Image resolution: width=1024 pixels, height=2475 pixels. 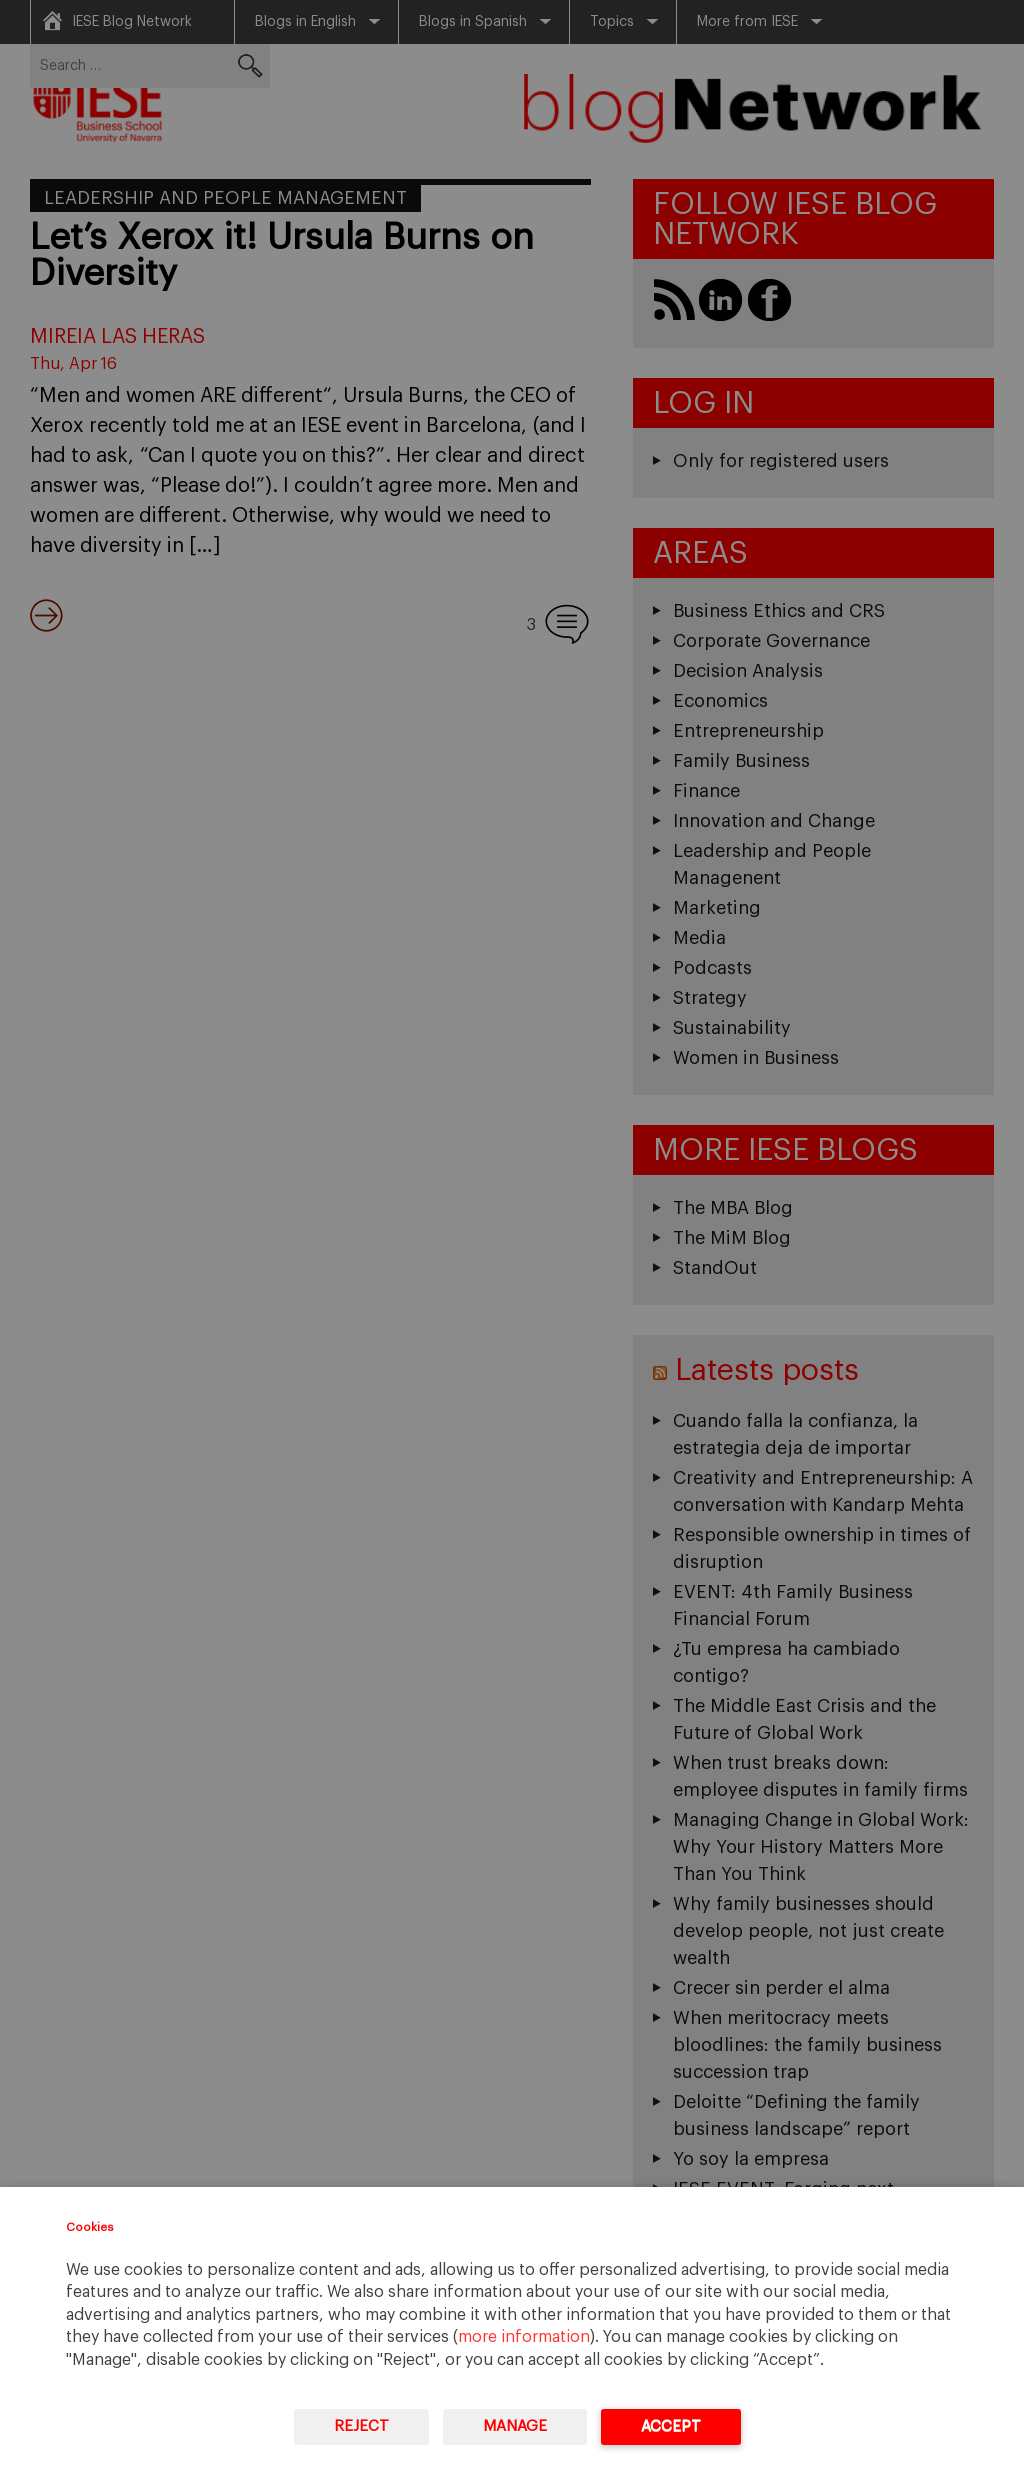 I want to click on Reject, so click(x=361, y=2426).